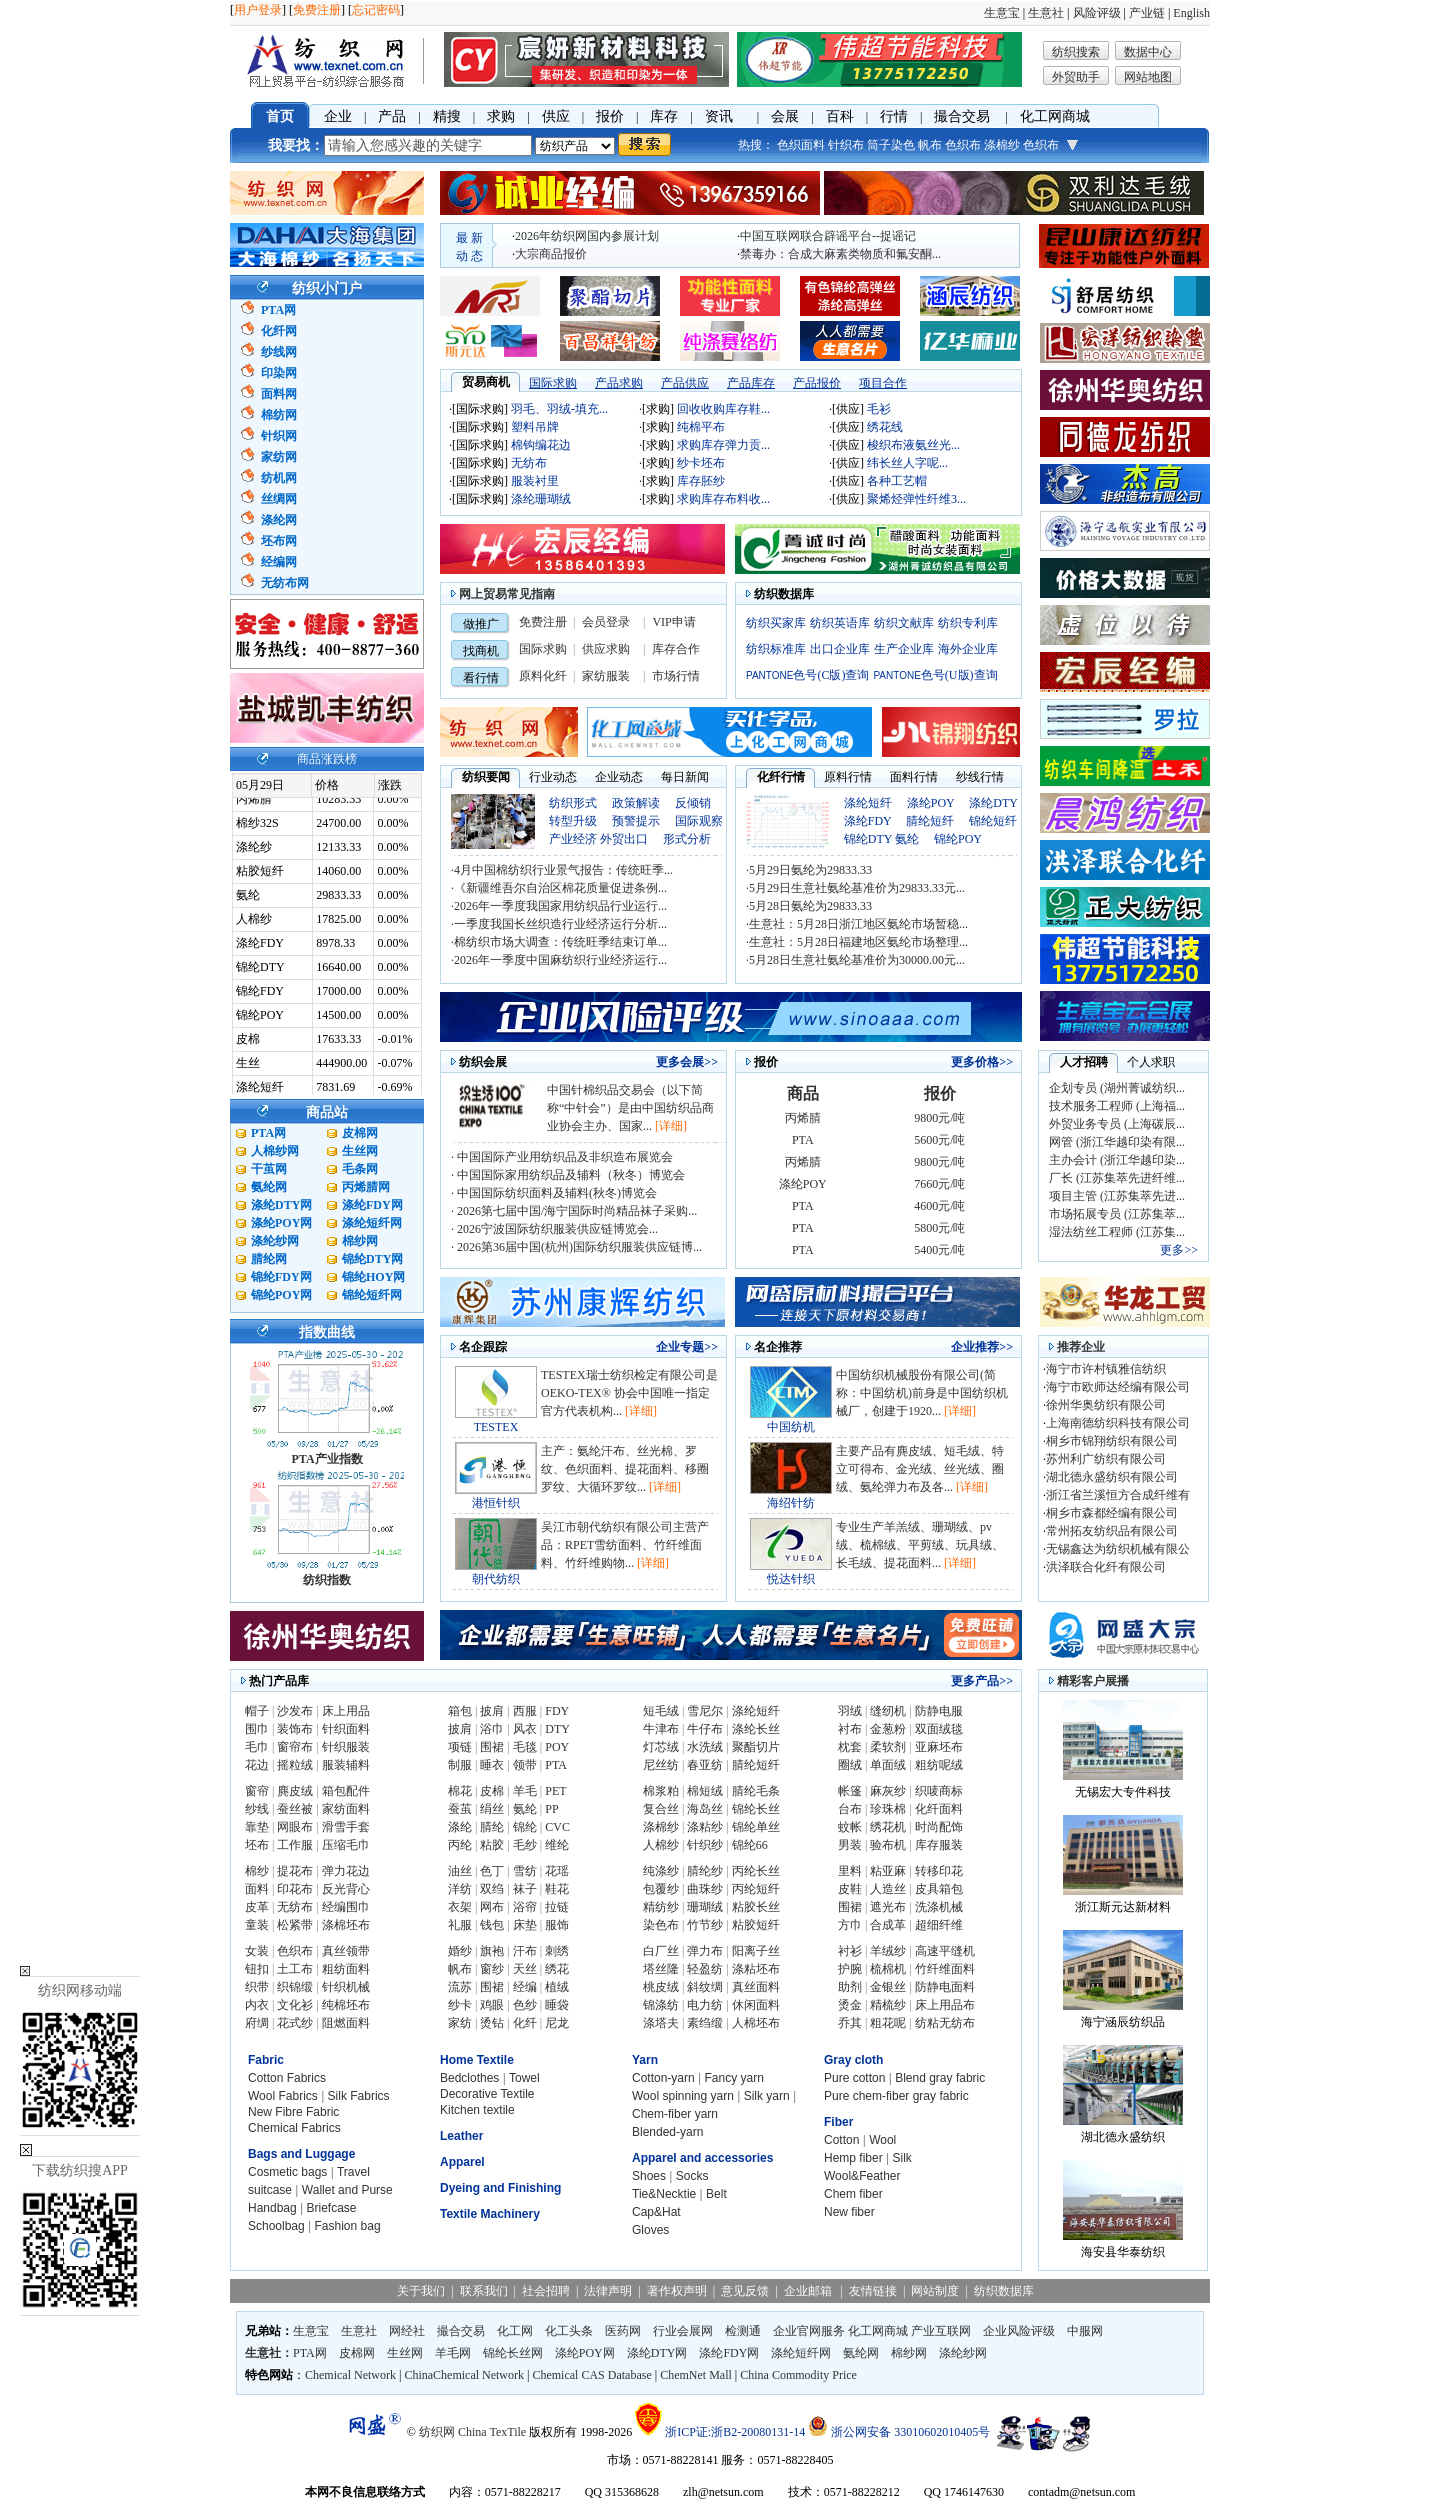 This screenshot has width=1440, height=2516. I want to click on 尼丝纺, so click(661, 1765).